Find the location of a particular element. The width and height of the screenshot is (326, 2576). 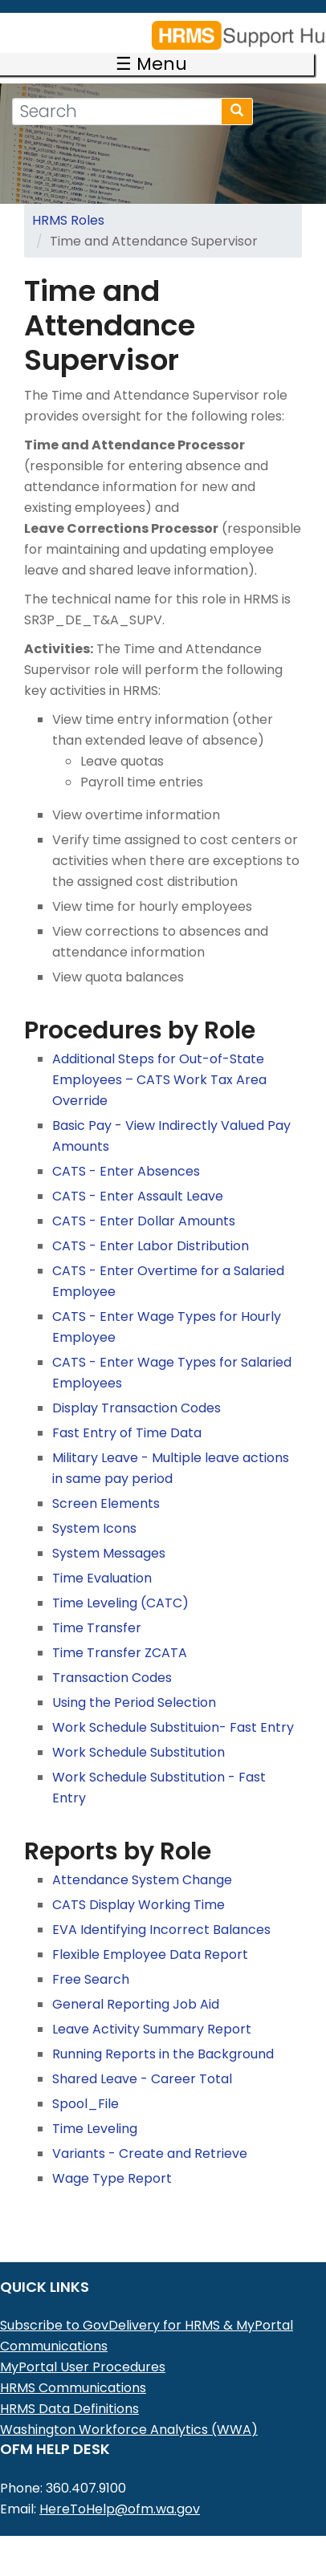

Wage Type Report is located at coordinates (112, 2156).